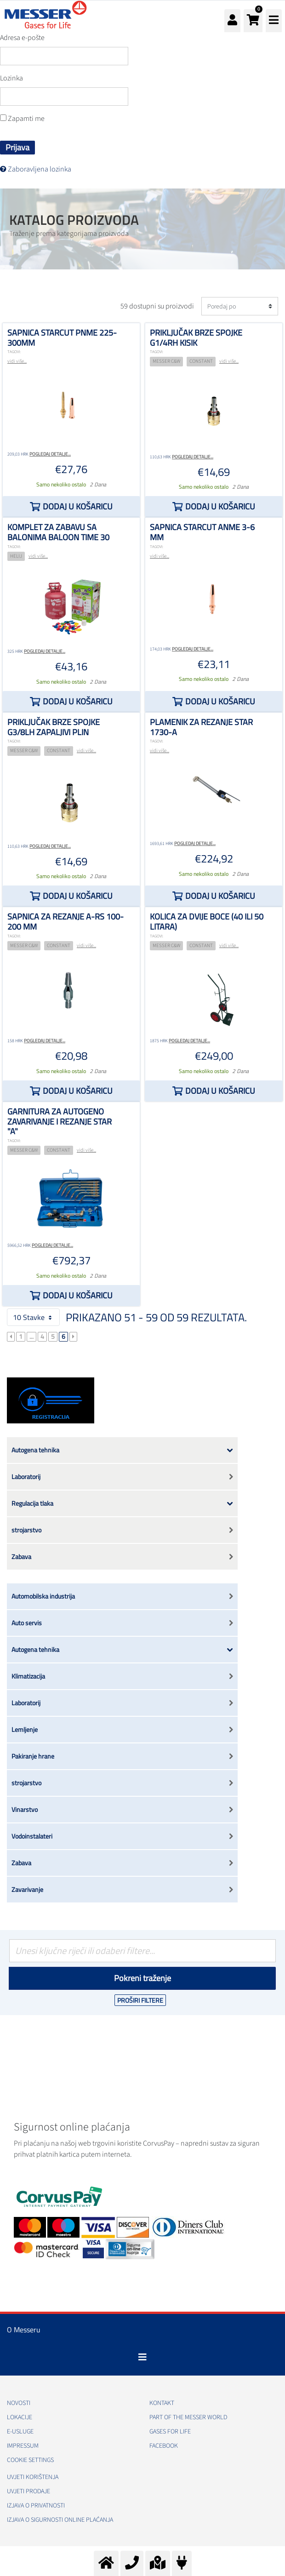  What do you see at coordinates (28, 2491) in the screenshot?
I see `Uvjeti prodaje` at bounding box center [28, 2491].